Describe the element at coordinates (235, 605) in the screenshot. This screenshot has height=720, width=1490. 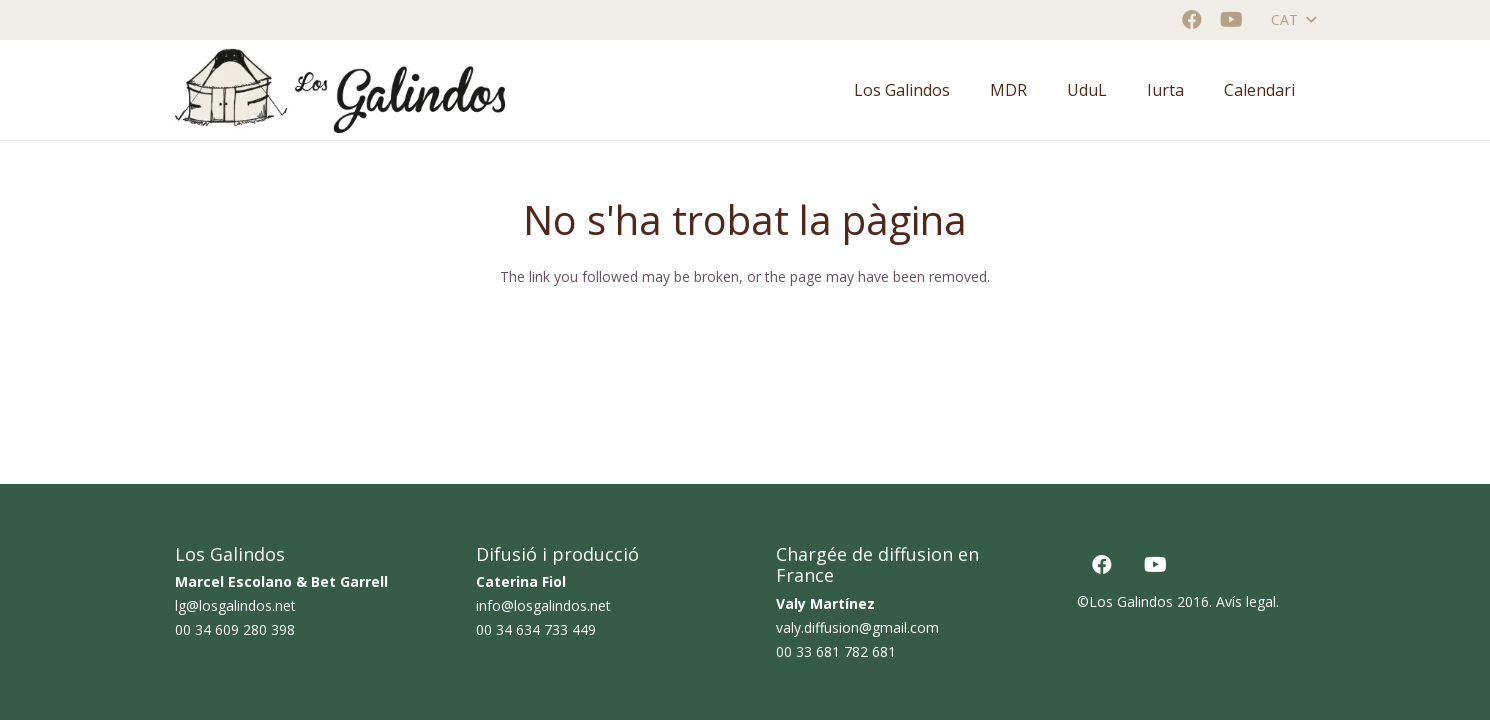
I see `lg@losgalindos.net` at that location.